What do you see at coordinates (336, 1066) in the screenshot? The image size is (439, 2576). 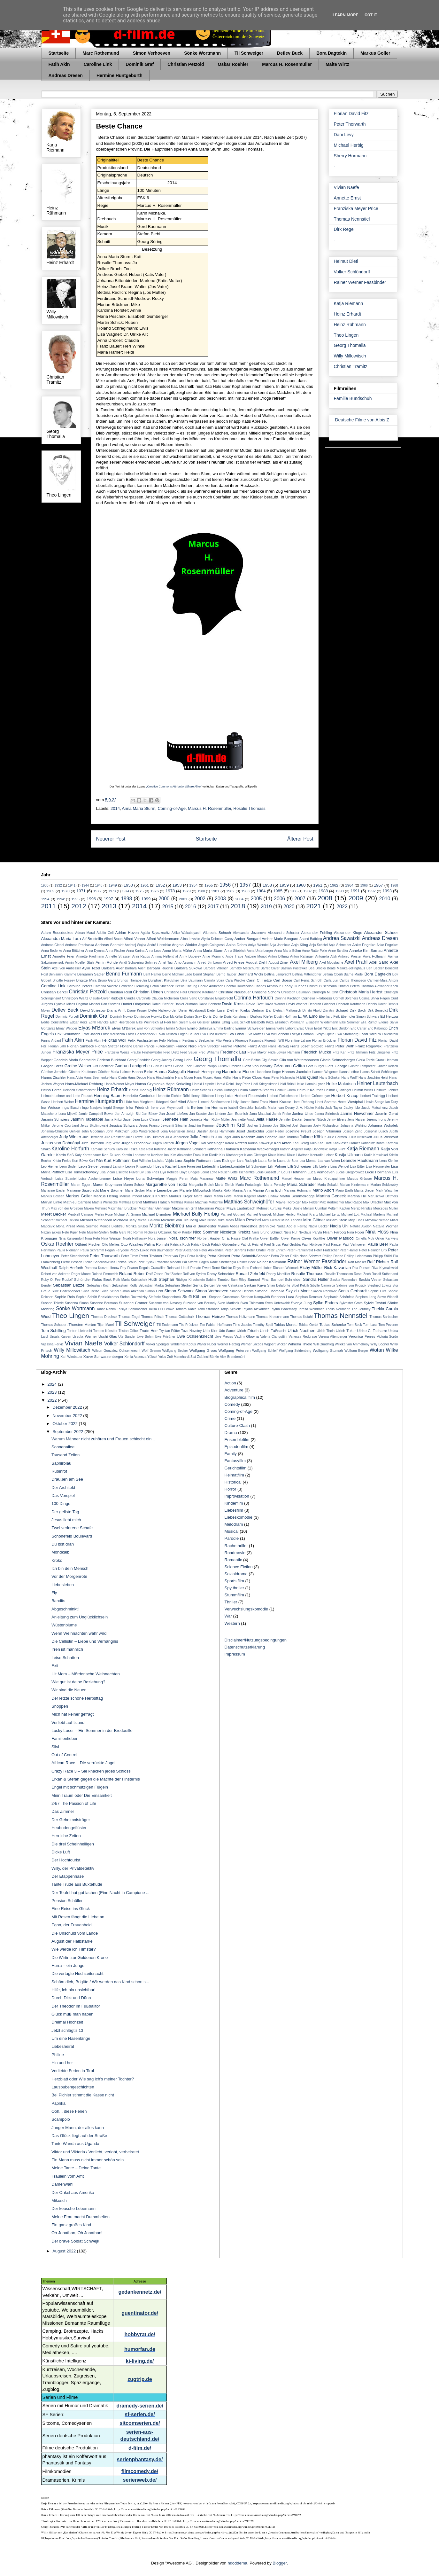 I see `Götz George` at bounding box center [336, 1066].